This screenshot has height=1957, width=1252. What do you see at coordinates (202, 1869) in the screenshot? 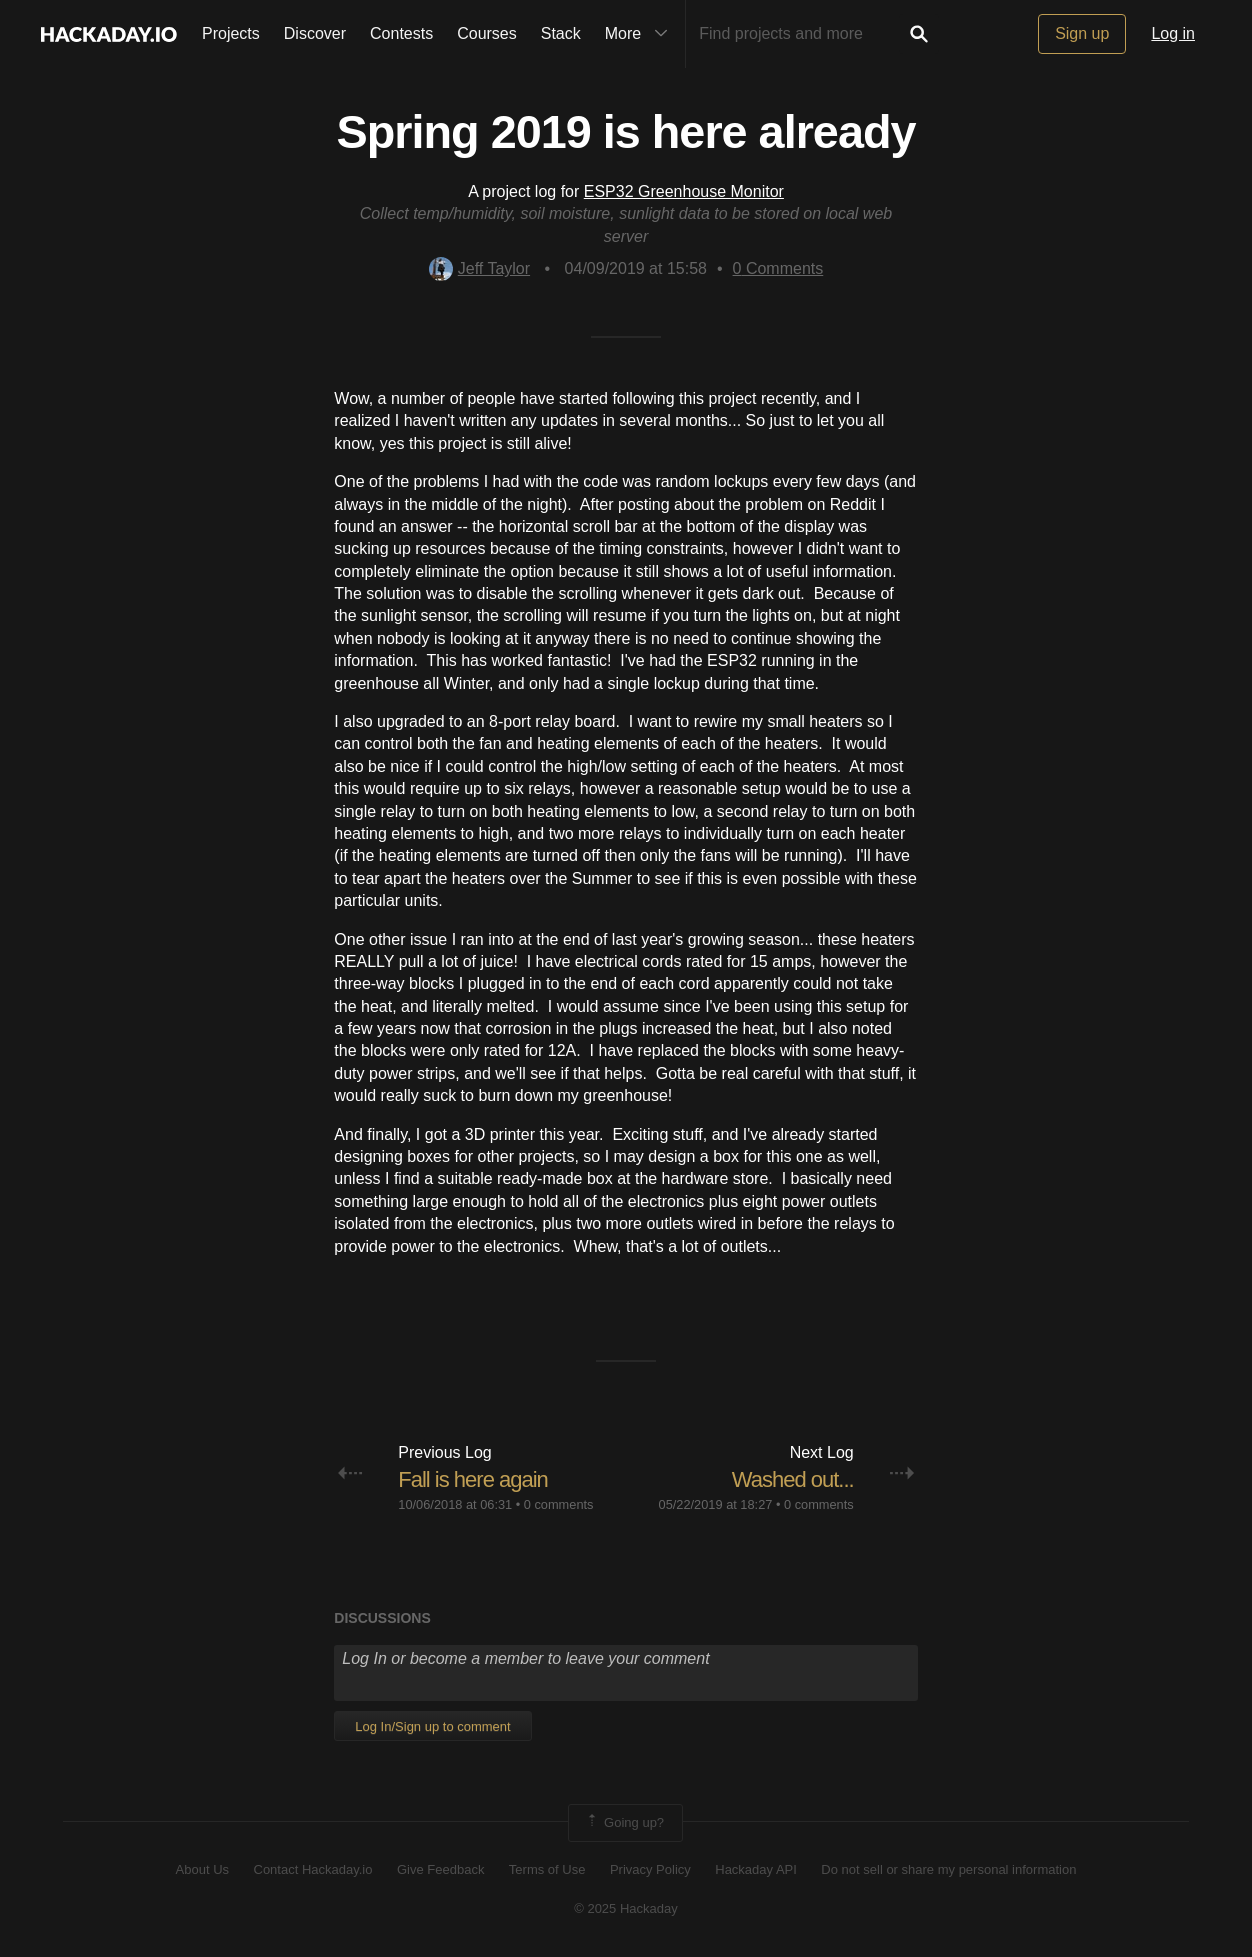
I see `About Us` at bounding box center [202, 1869].